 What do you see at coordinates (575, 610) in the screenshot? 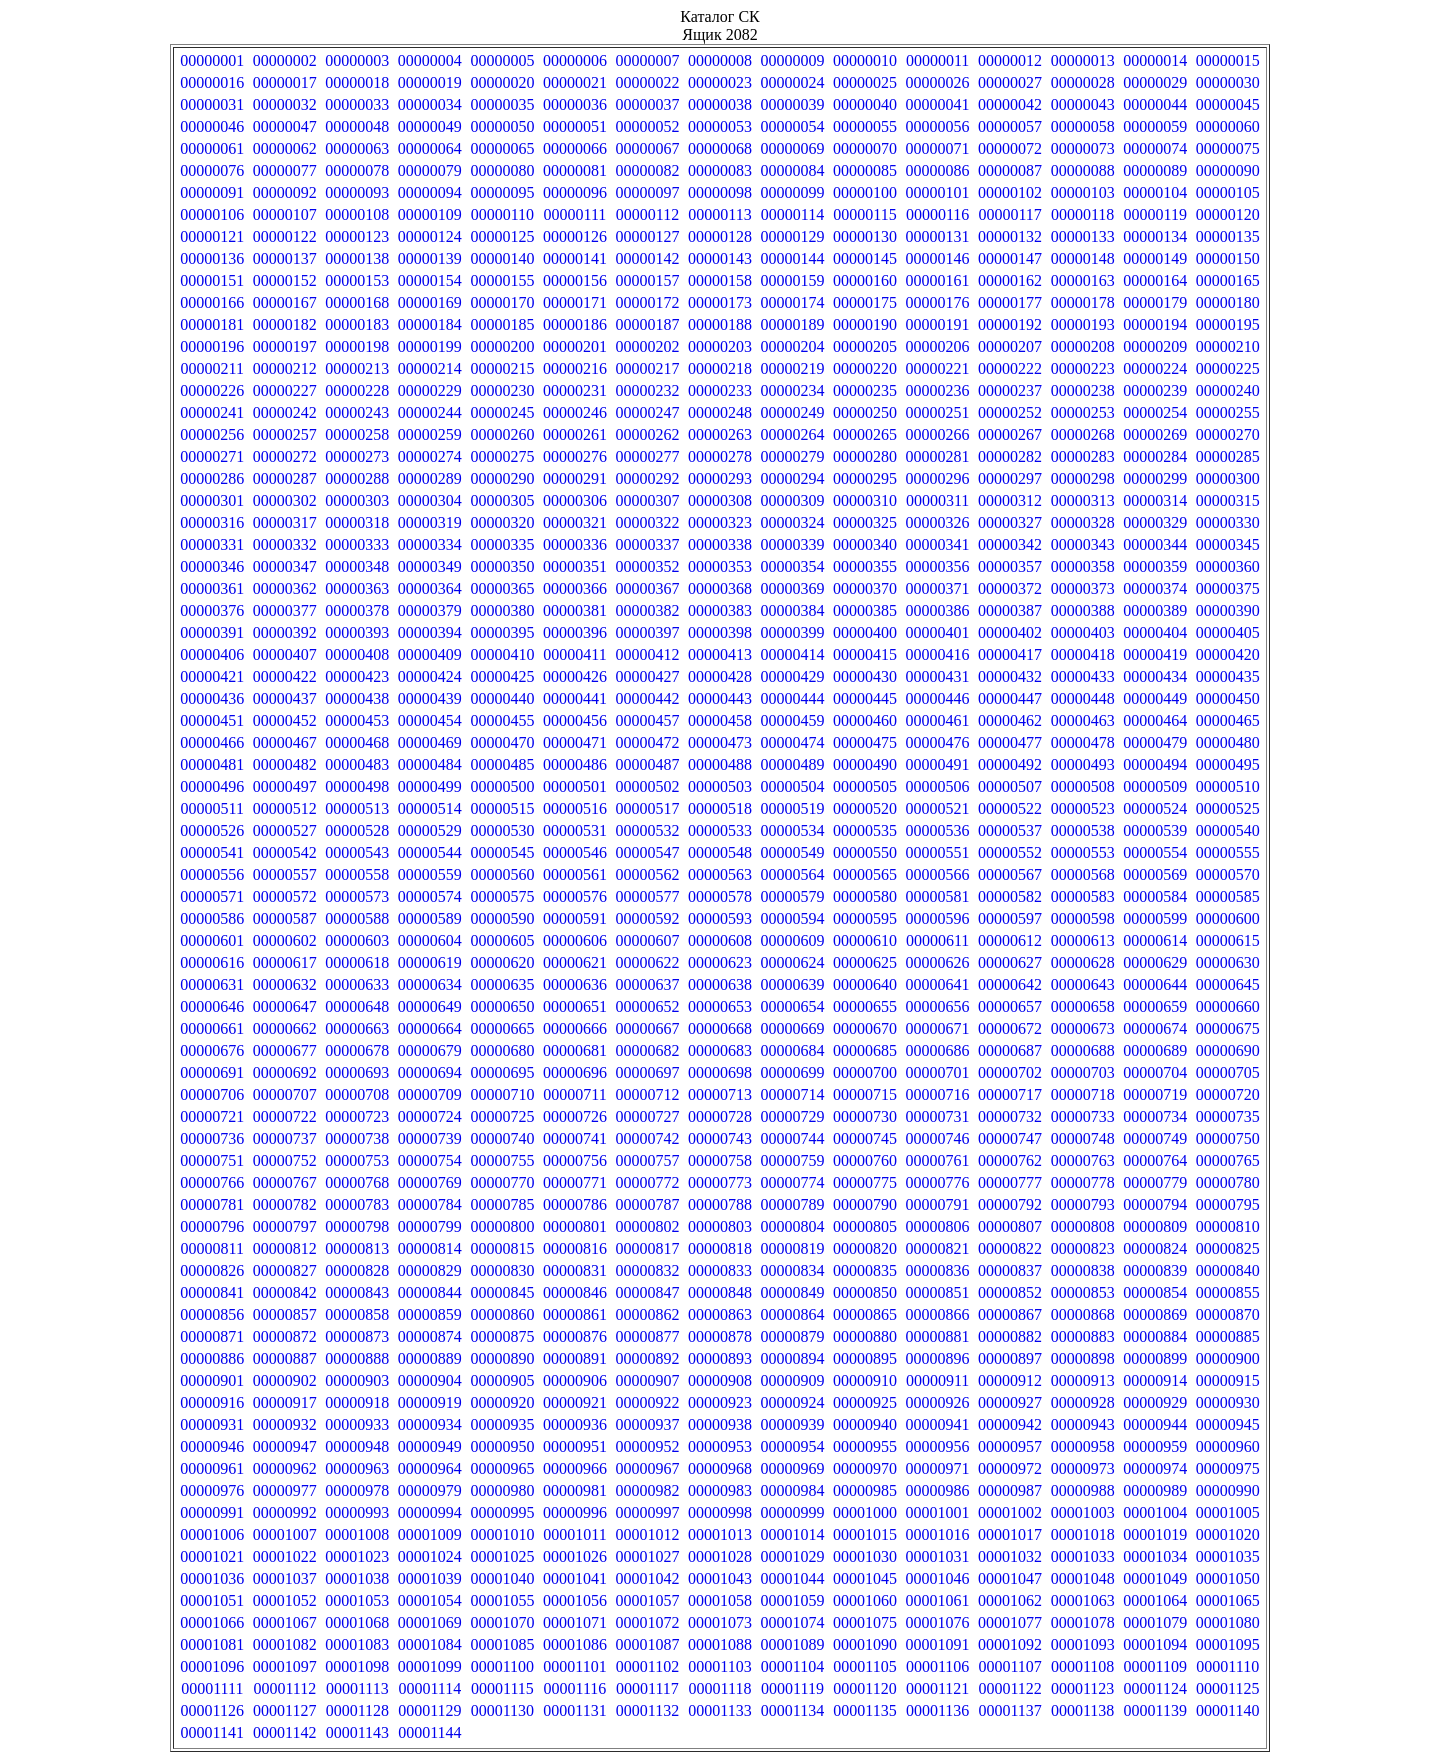
I see `00000381` at bounding box center [575, 610].